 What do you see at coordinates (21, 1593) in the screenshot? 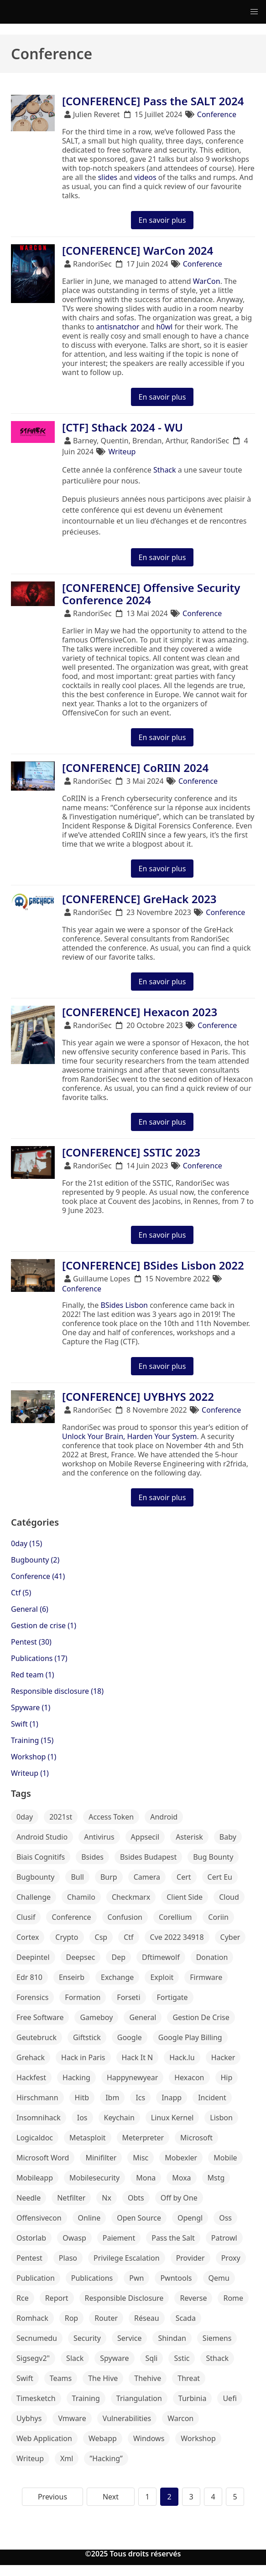
I see `Ctf (5)` at bounding box center [21, 1593].